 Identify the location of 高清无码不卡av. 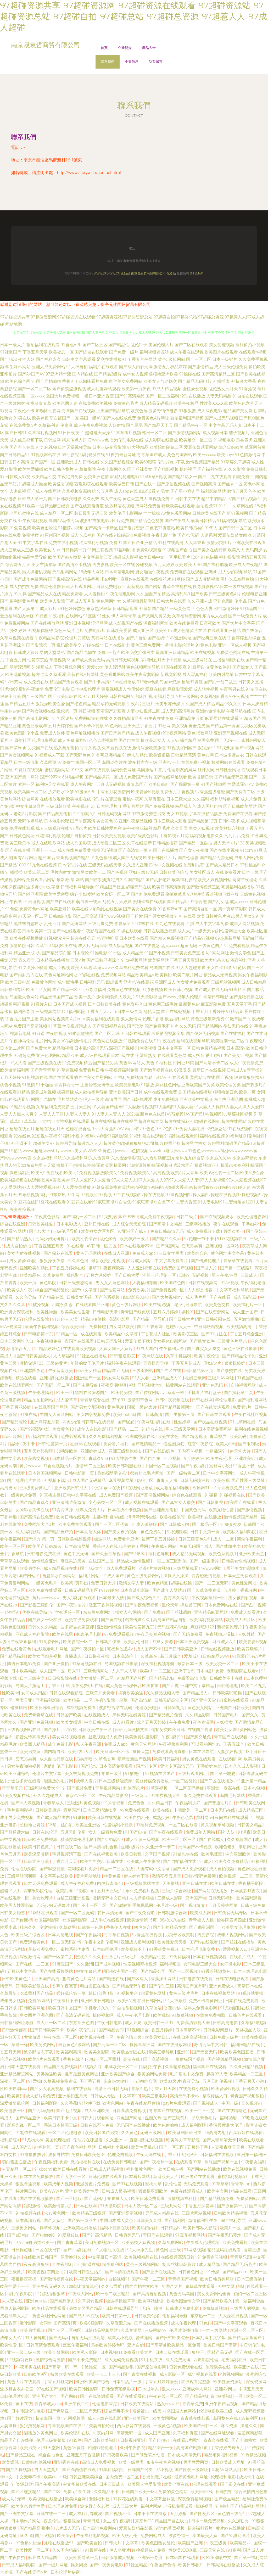
(185, 2095).